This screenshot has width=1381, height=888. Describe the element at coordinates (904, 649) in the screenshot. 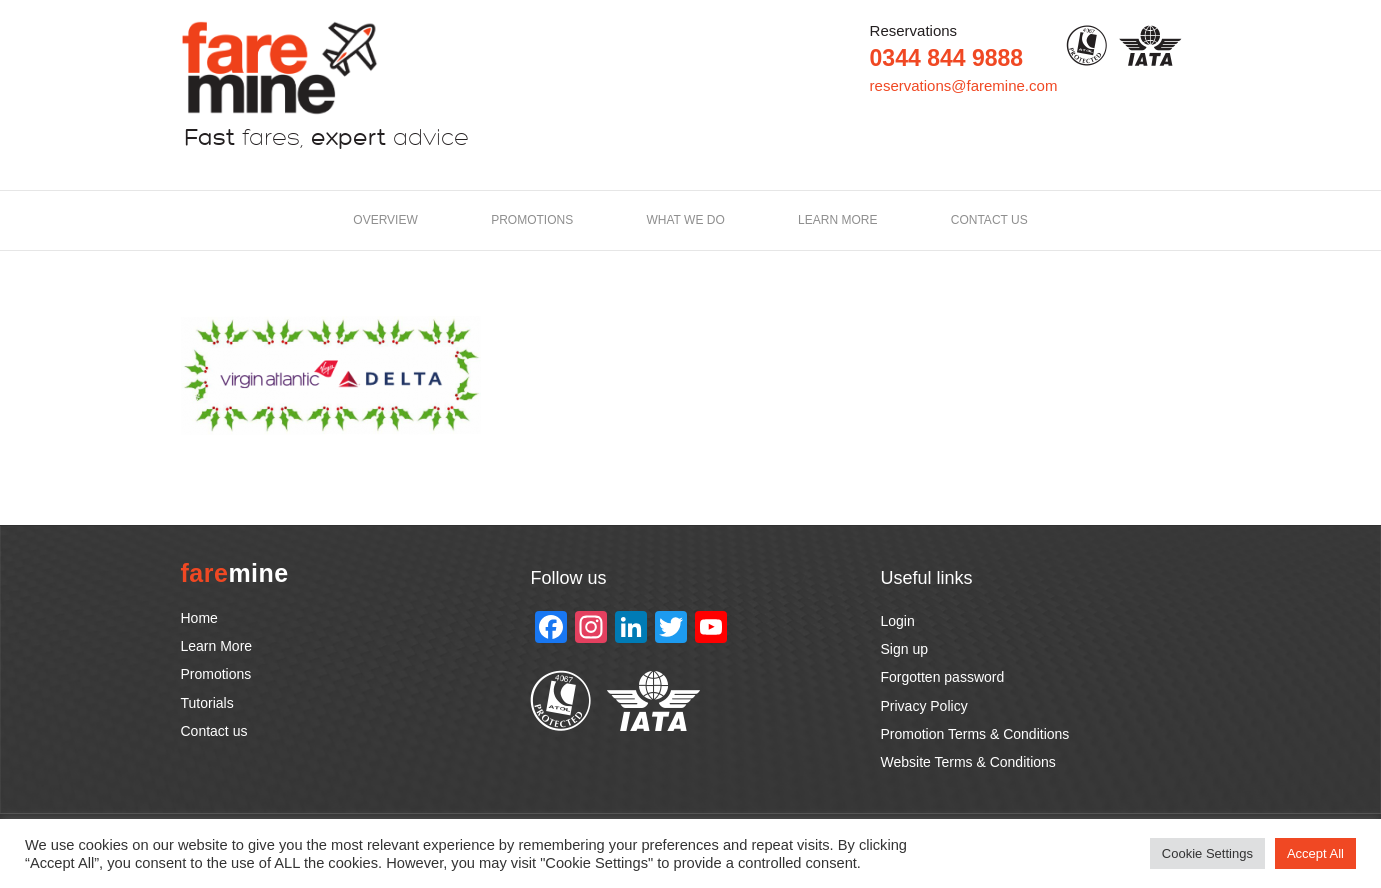

I see `Sign up` at that location.